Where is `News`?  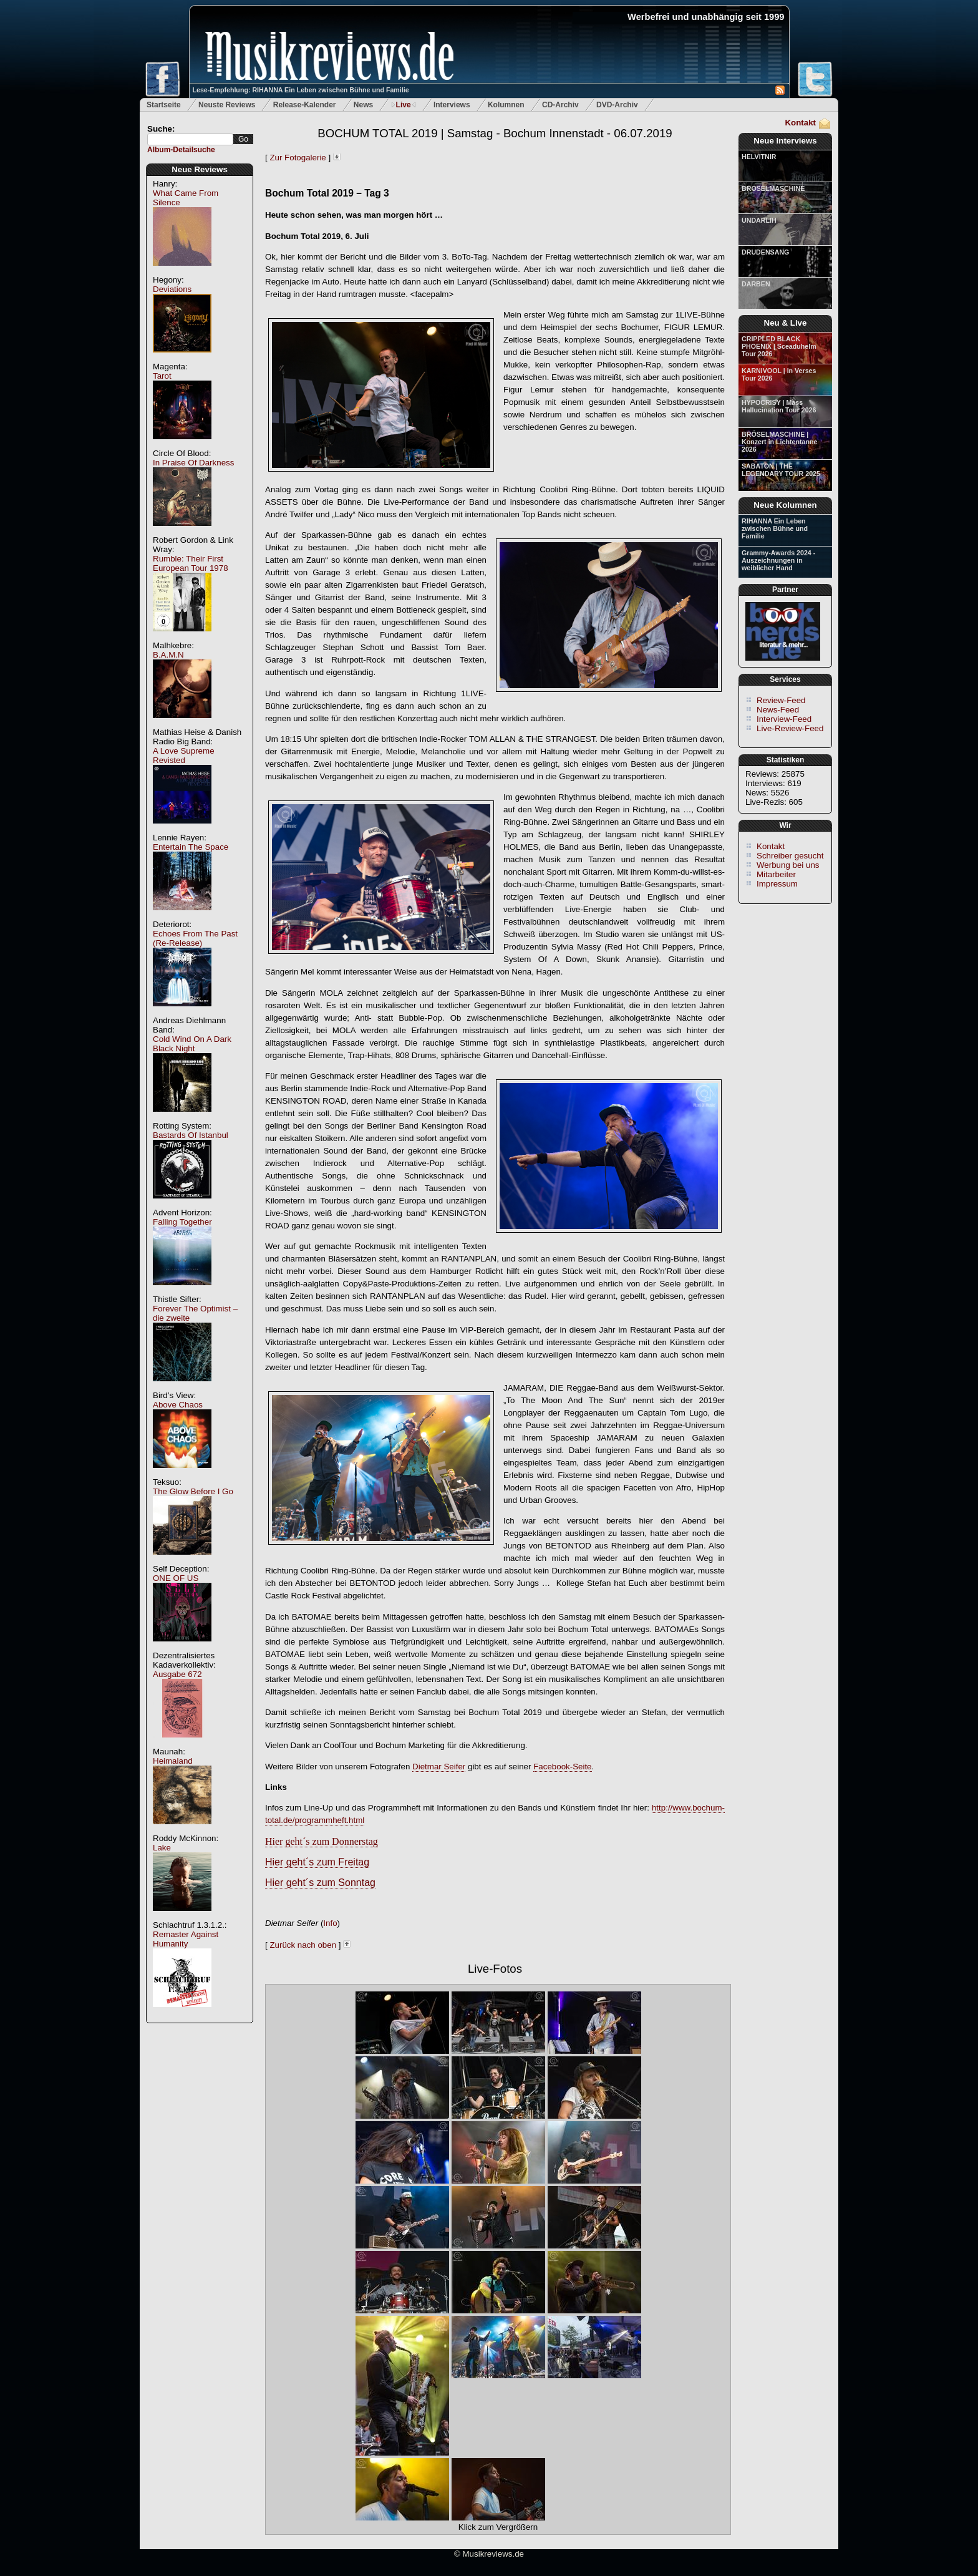
News is located at coordinates (363, 104).